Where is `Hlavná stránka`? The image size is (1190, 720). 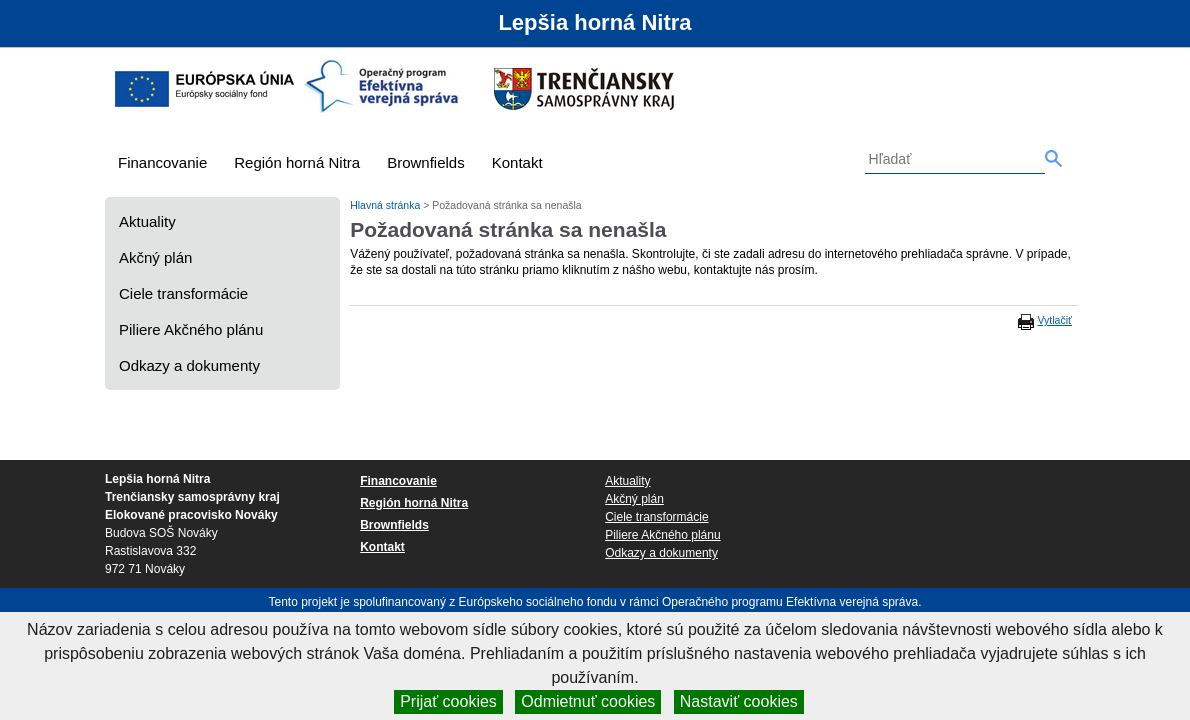
Hlavná stránka is located at coordinates (386, 205).